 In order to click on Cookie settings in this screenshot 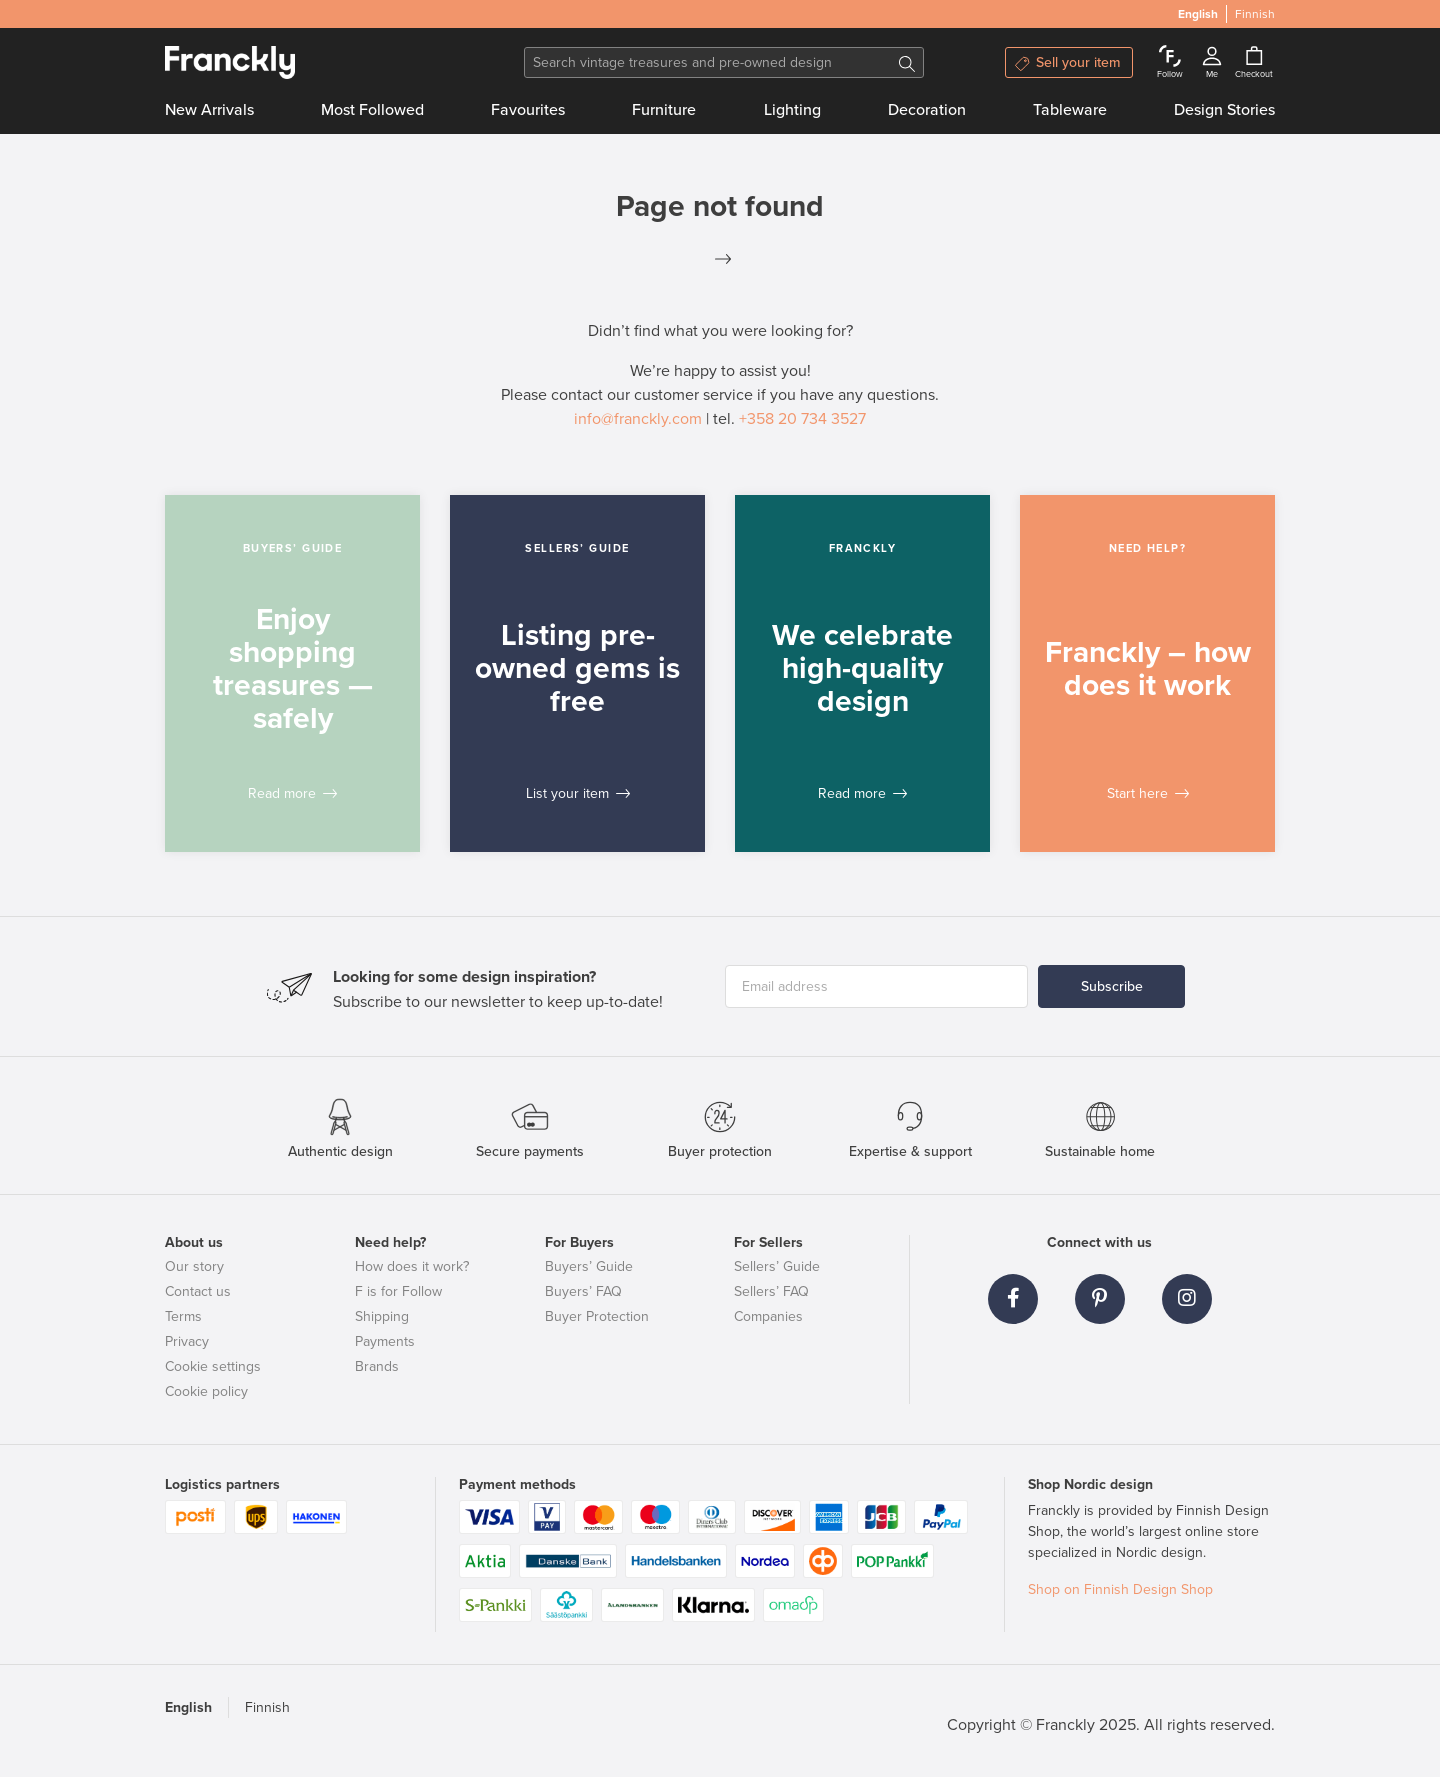, I will do `click(213, 1366)`.